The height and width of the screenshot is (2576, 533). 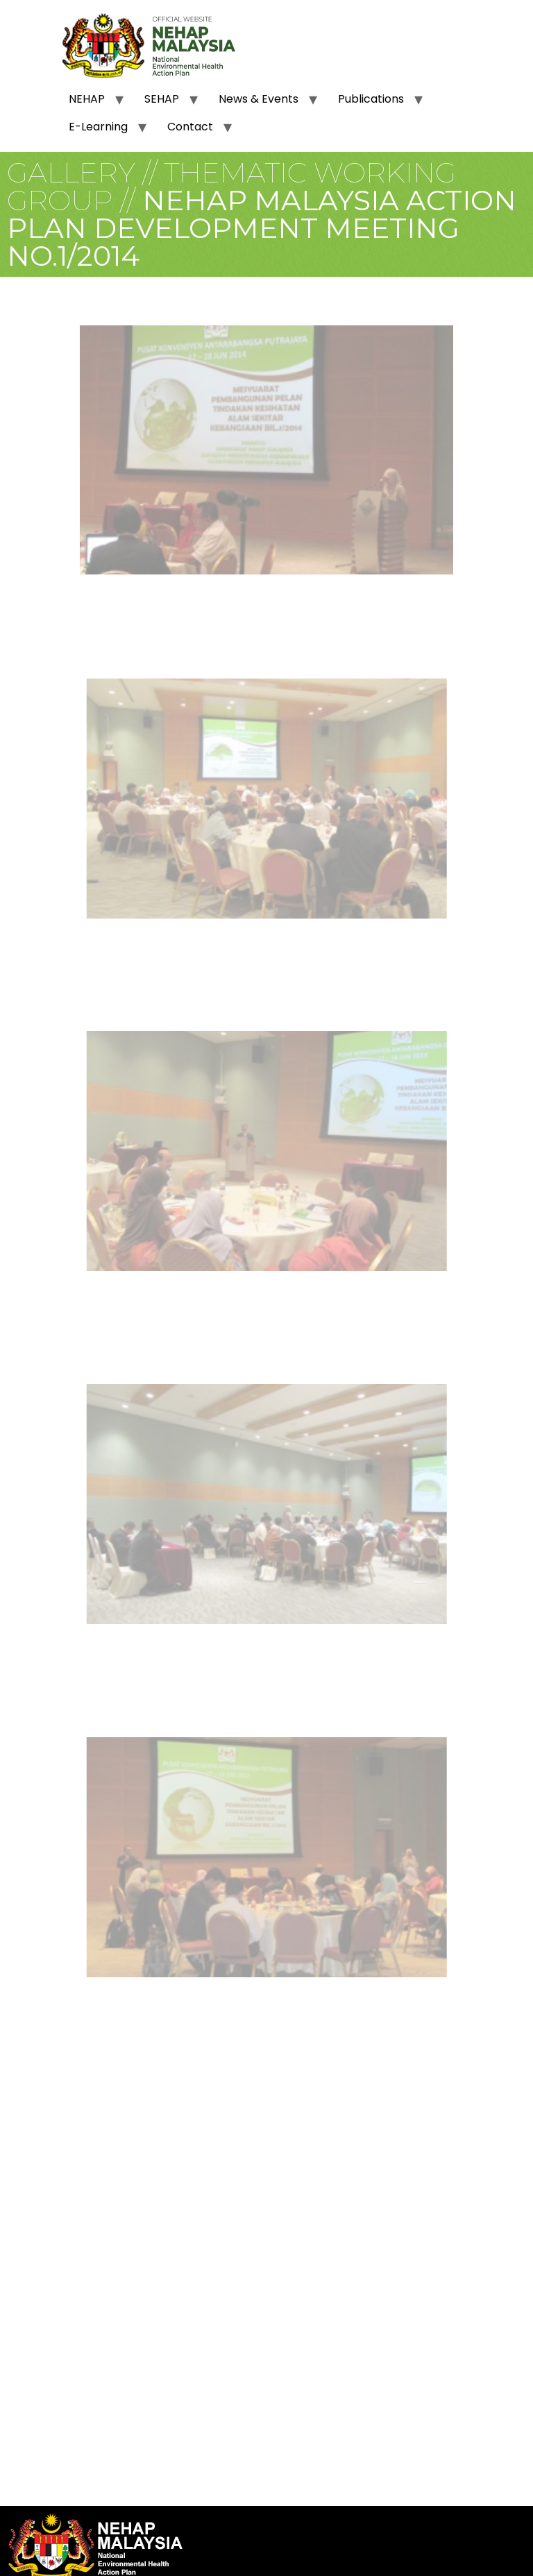 What do you see at coordinates (98, 127) in the screenshot?
I see `E-Learning` at bounding box center [98, 127].